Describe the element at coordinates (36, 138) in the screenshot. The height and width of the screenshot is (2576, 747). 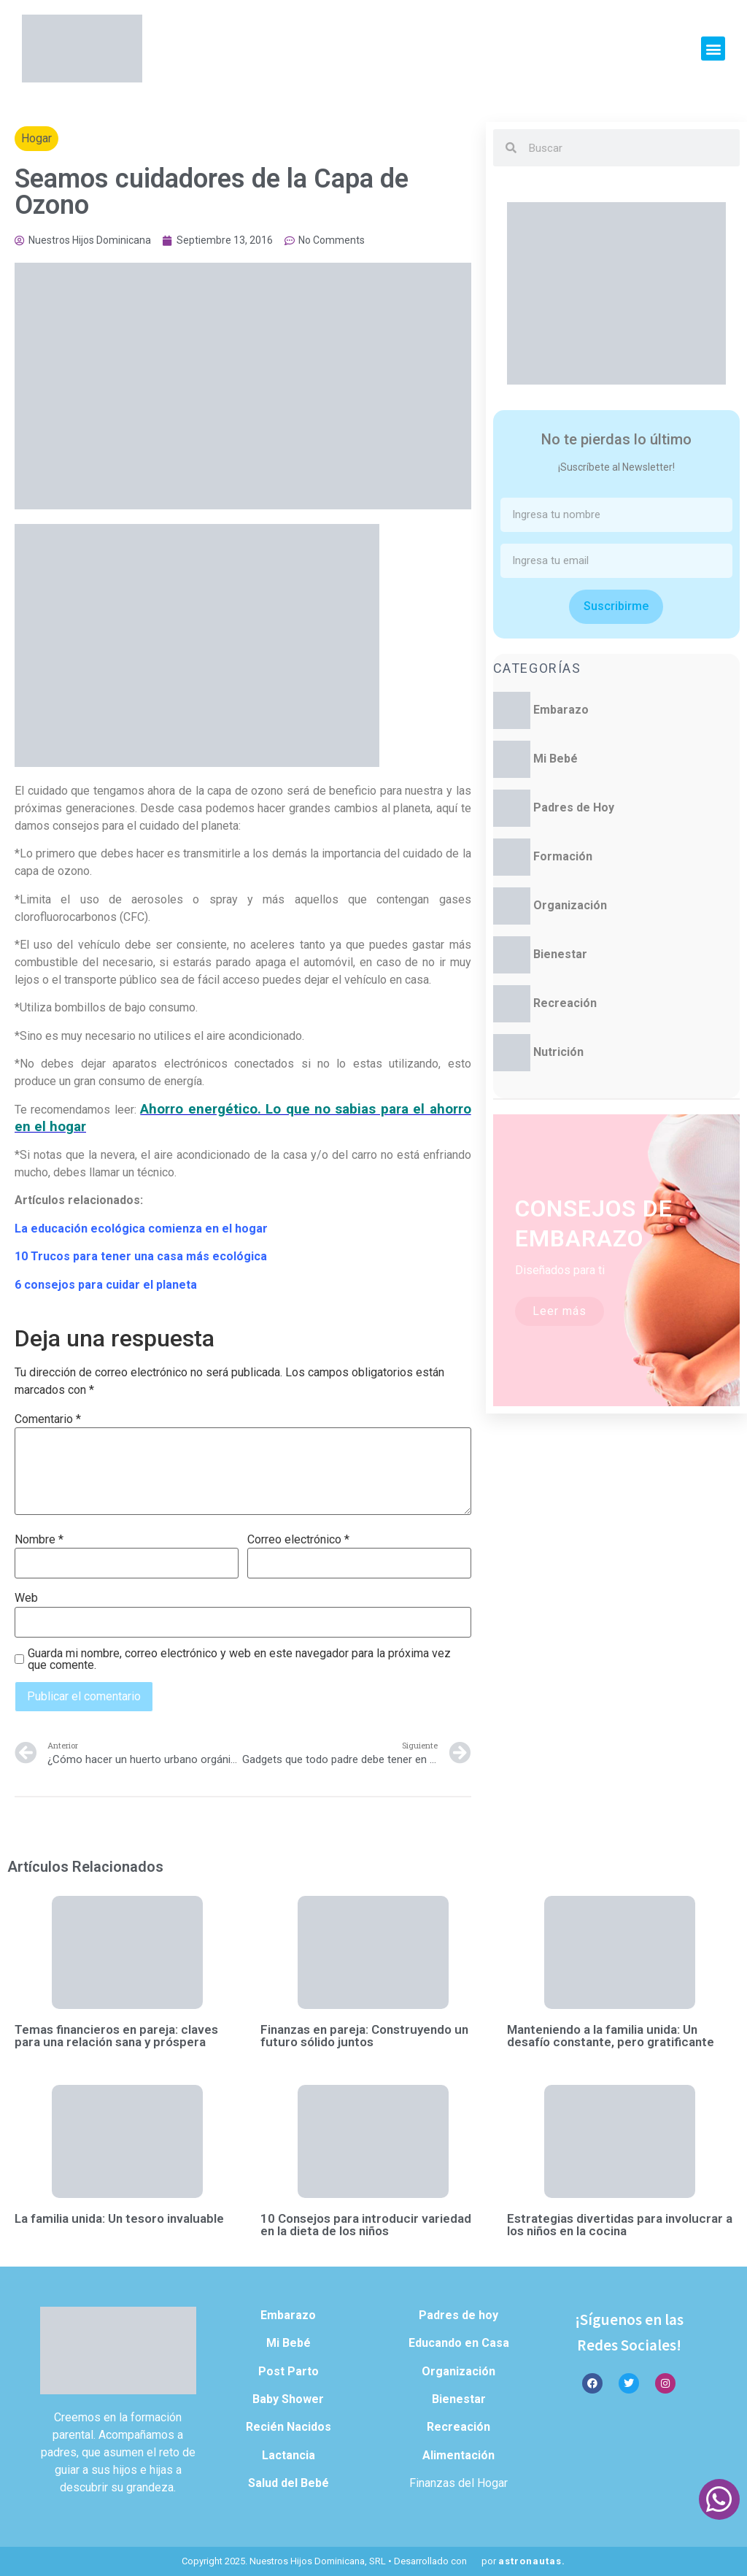
I see `Hogar` at that location.